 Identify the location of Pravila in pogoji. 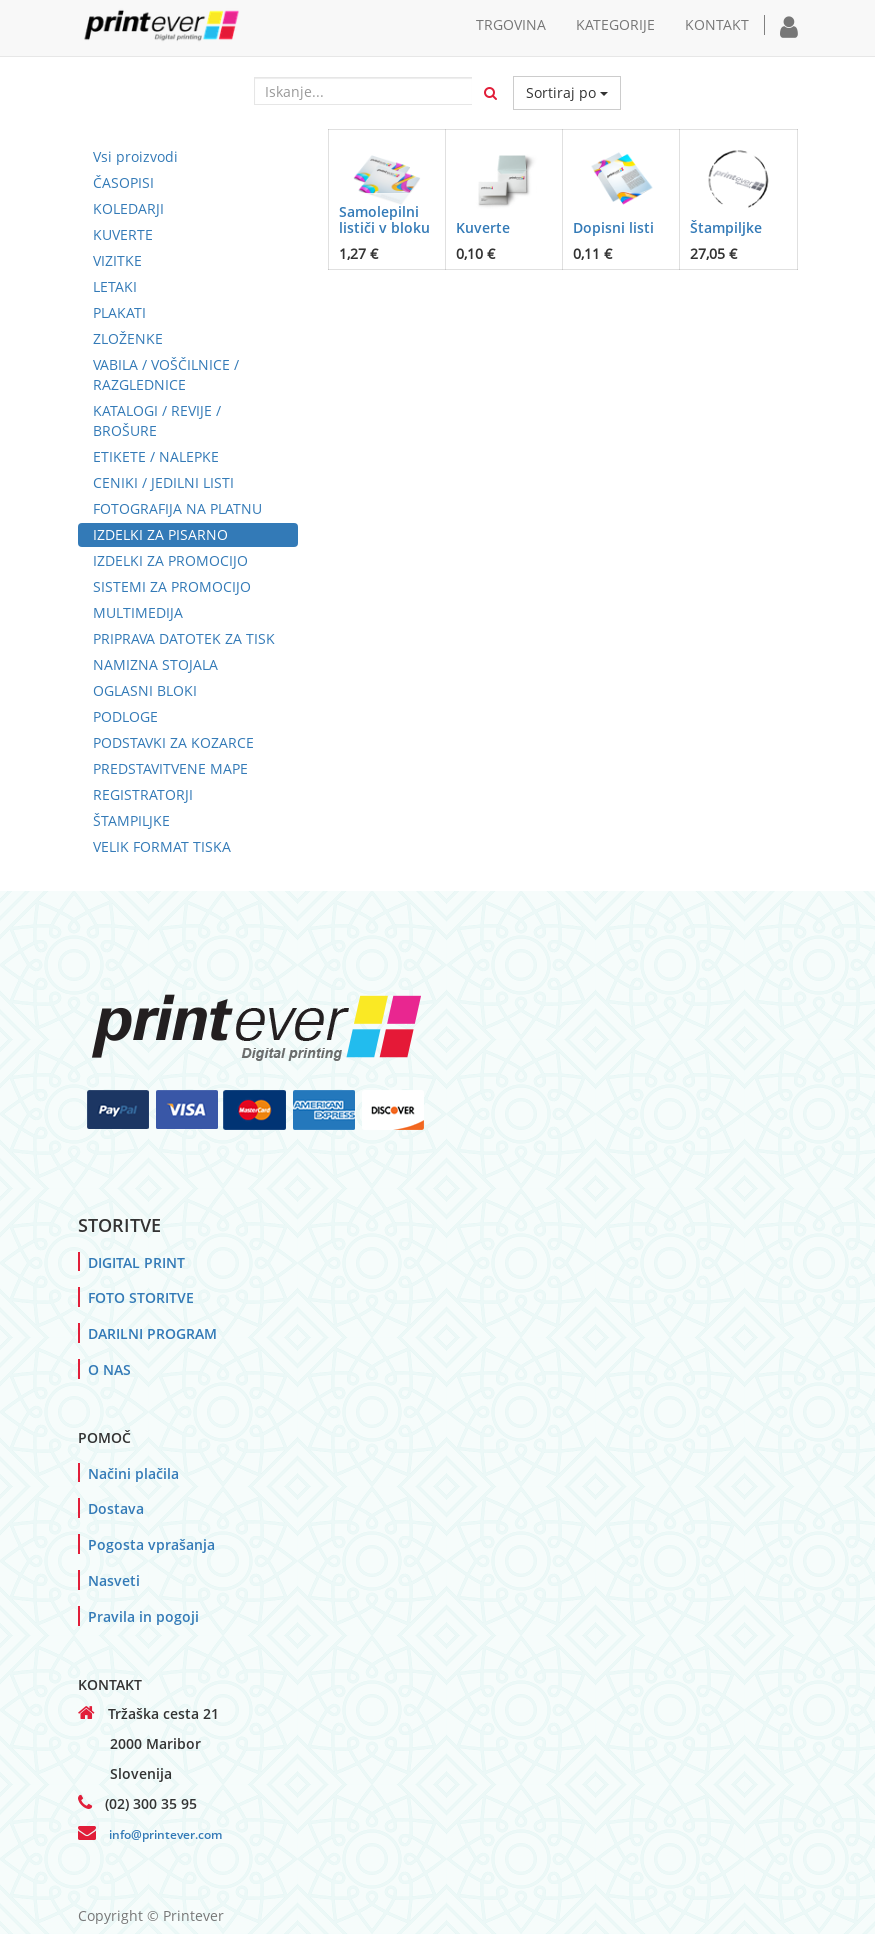
(143, 1616).